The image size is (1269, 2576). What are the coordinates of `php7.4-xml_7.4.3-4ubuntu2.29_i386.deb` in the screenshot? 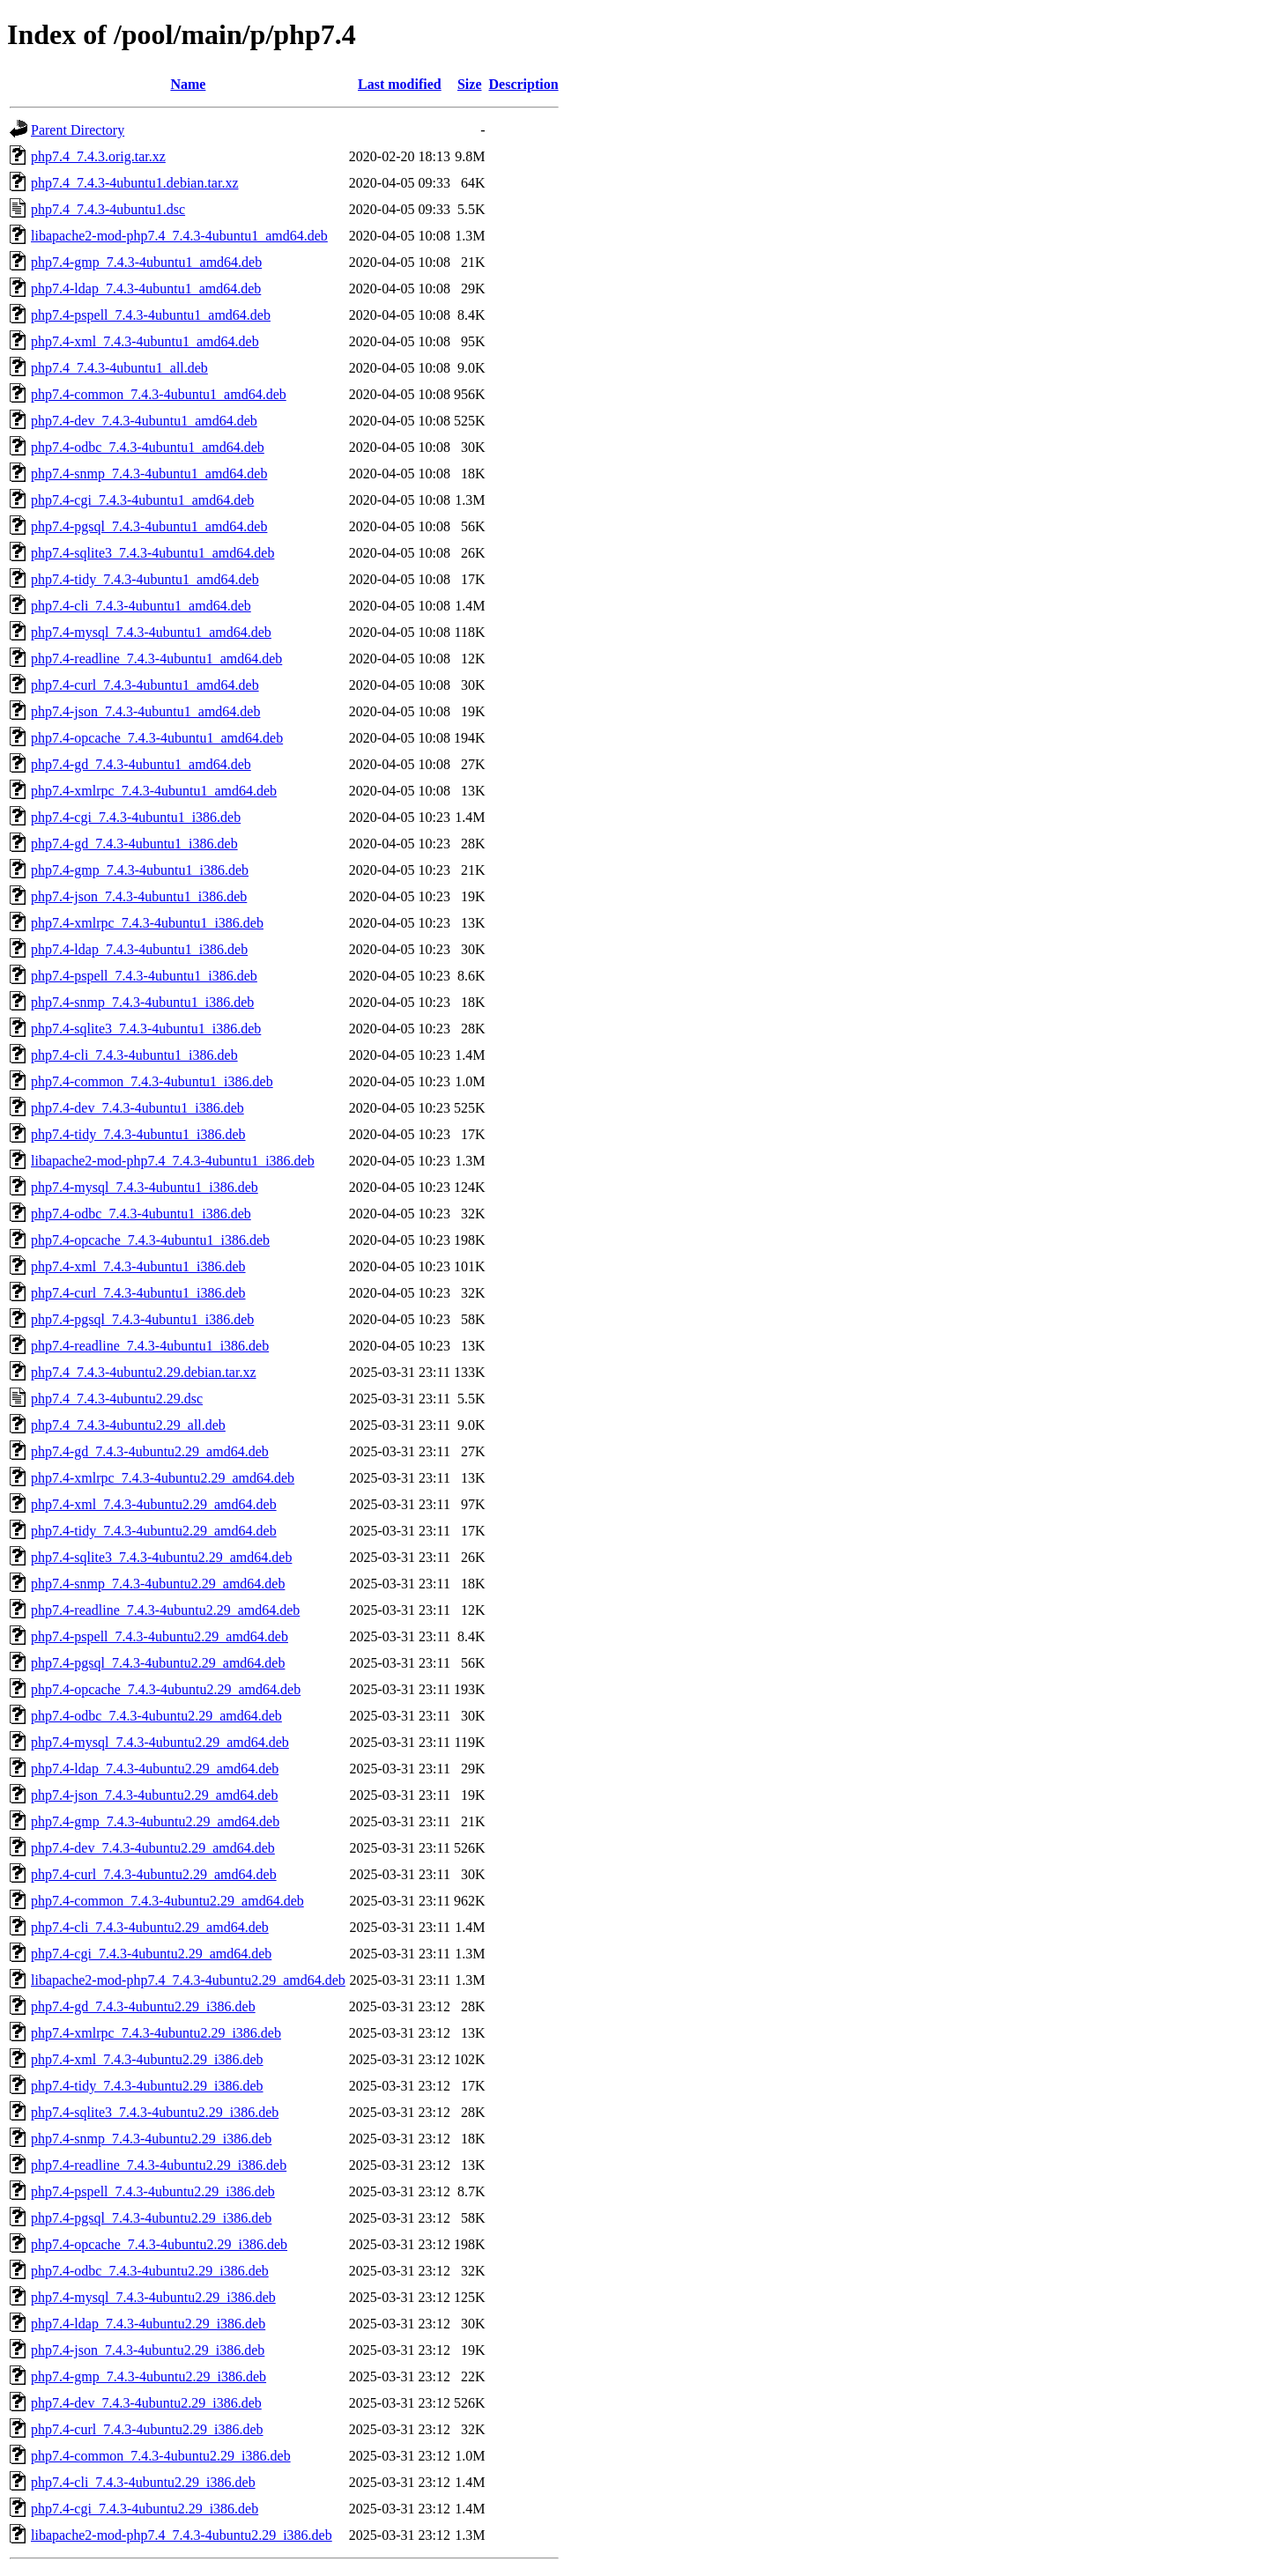 It's located at (147, 2059).